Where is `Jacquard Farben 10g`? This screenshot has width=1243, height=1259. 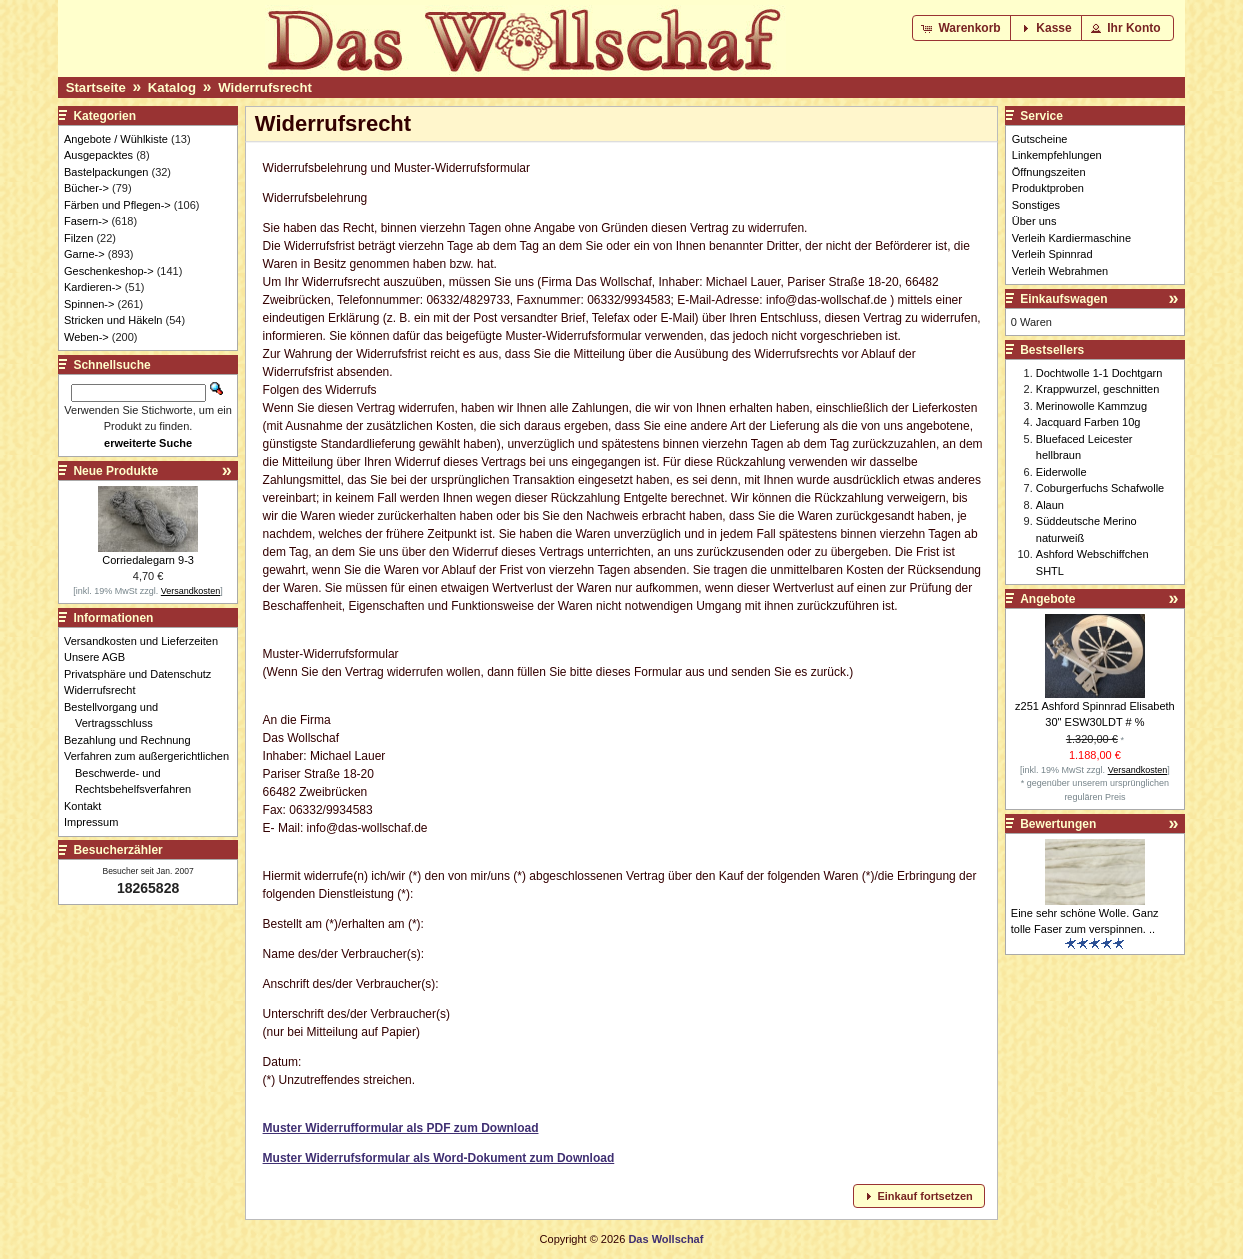 Jacquard Farben 10g is located at coordinates (1088, 422).